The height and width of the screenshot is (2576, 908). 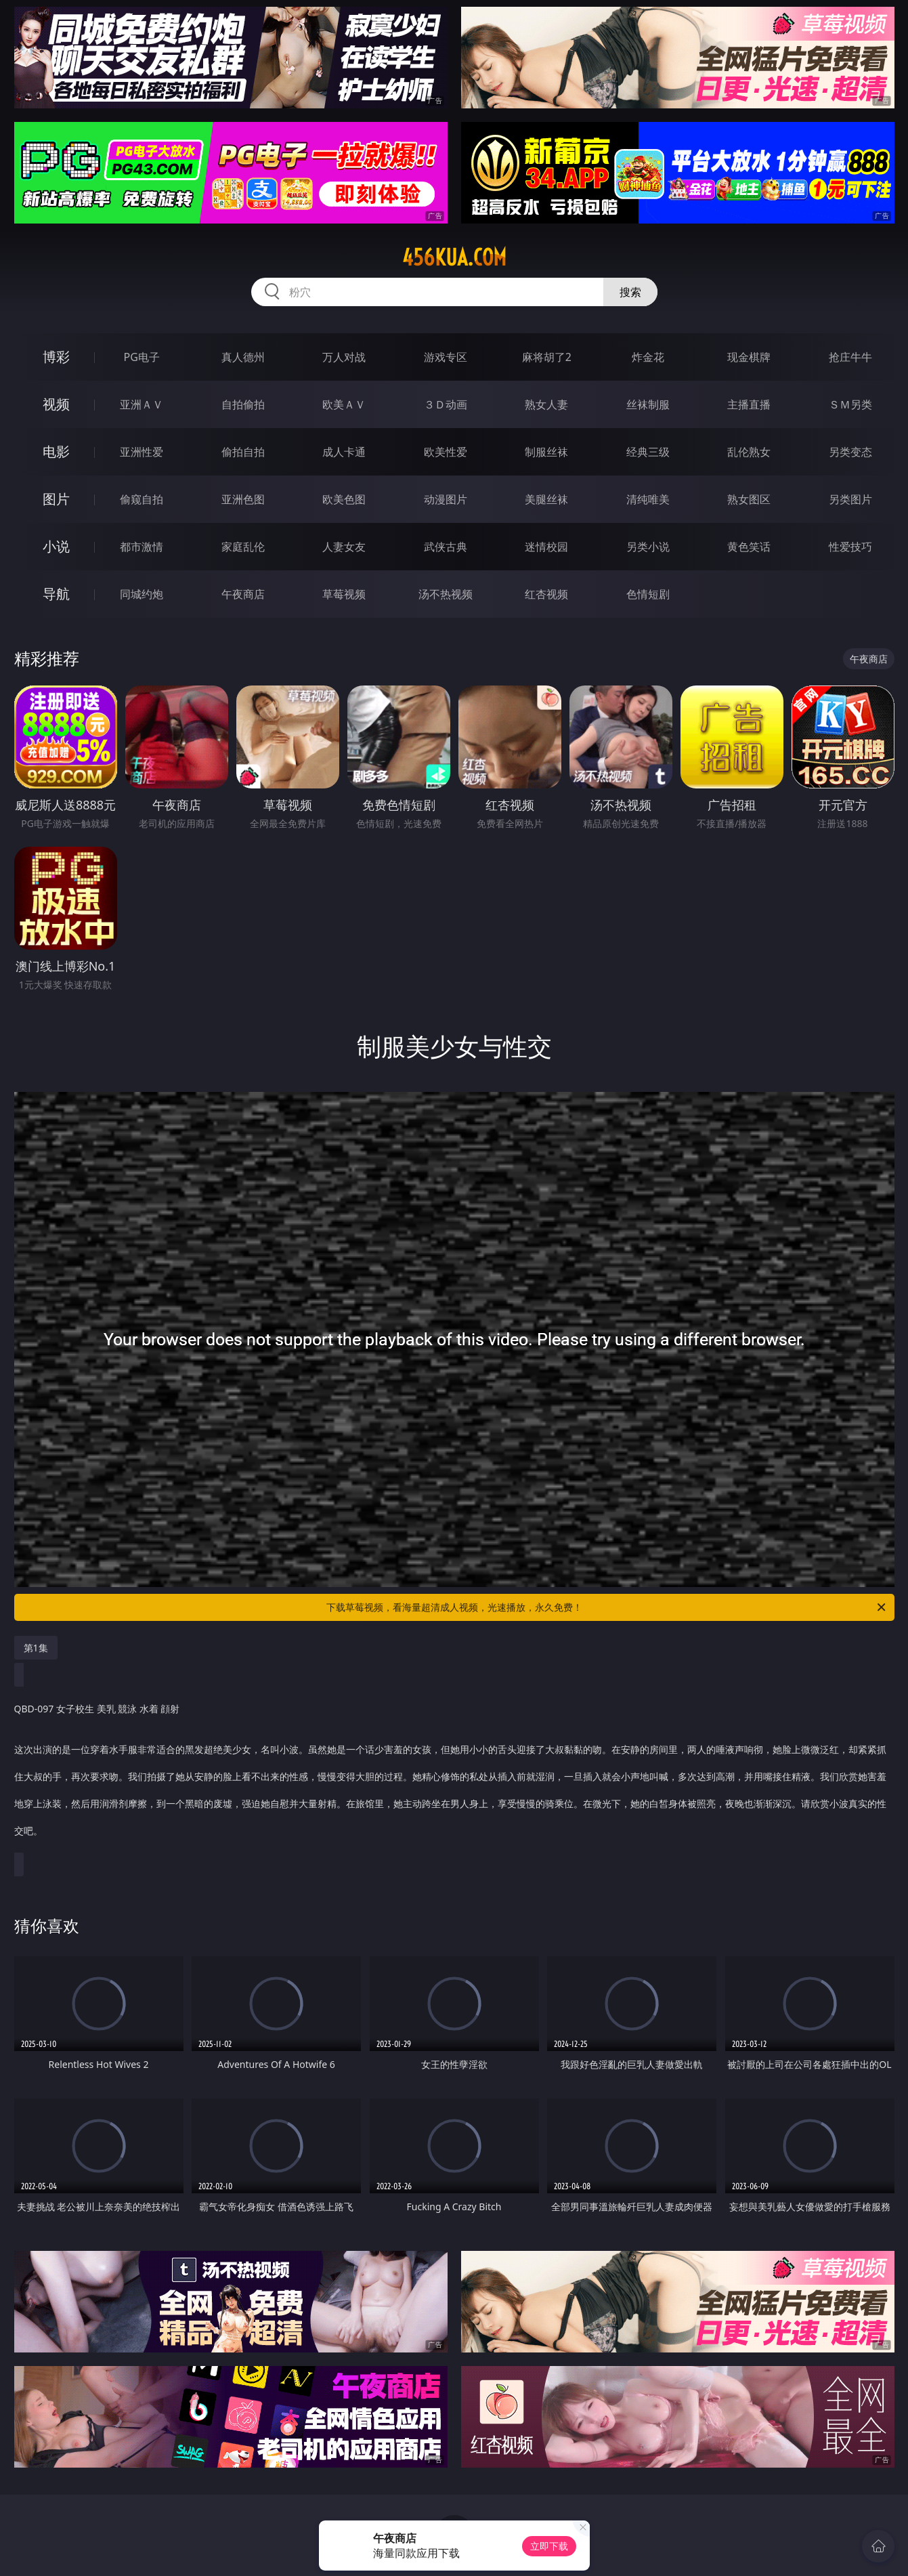 I want to click on 清纯唯美, so click(x=648, y=499).